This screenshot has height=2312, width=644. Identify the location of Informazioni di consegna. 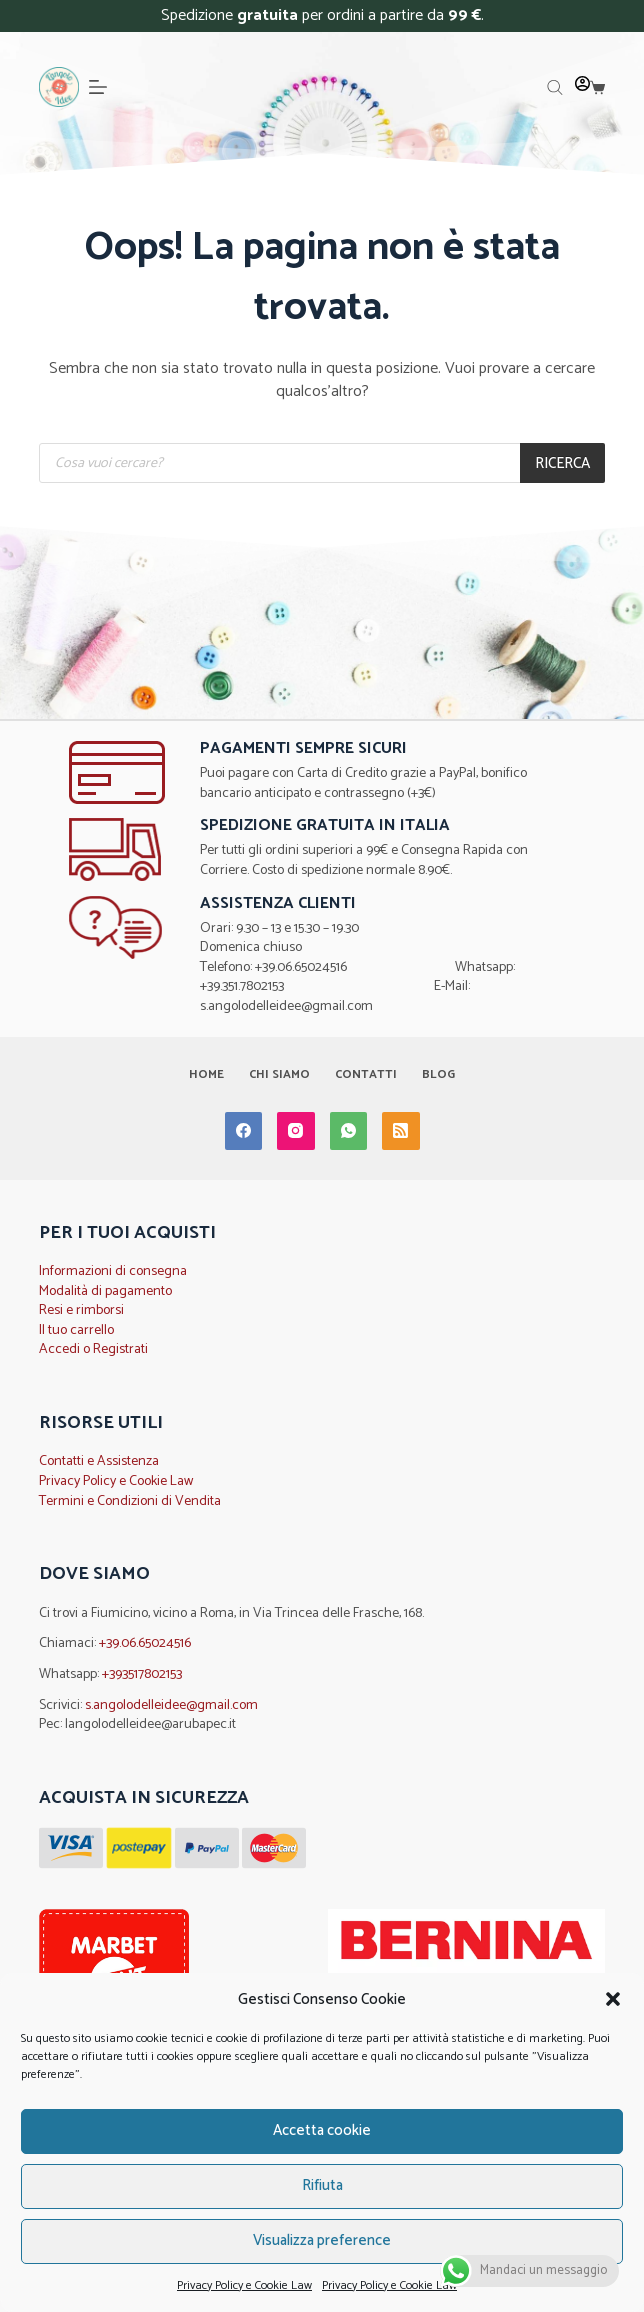
(113, 1271).